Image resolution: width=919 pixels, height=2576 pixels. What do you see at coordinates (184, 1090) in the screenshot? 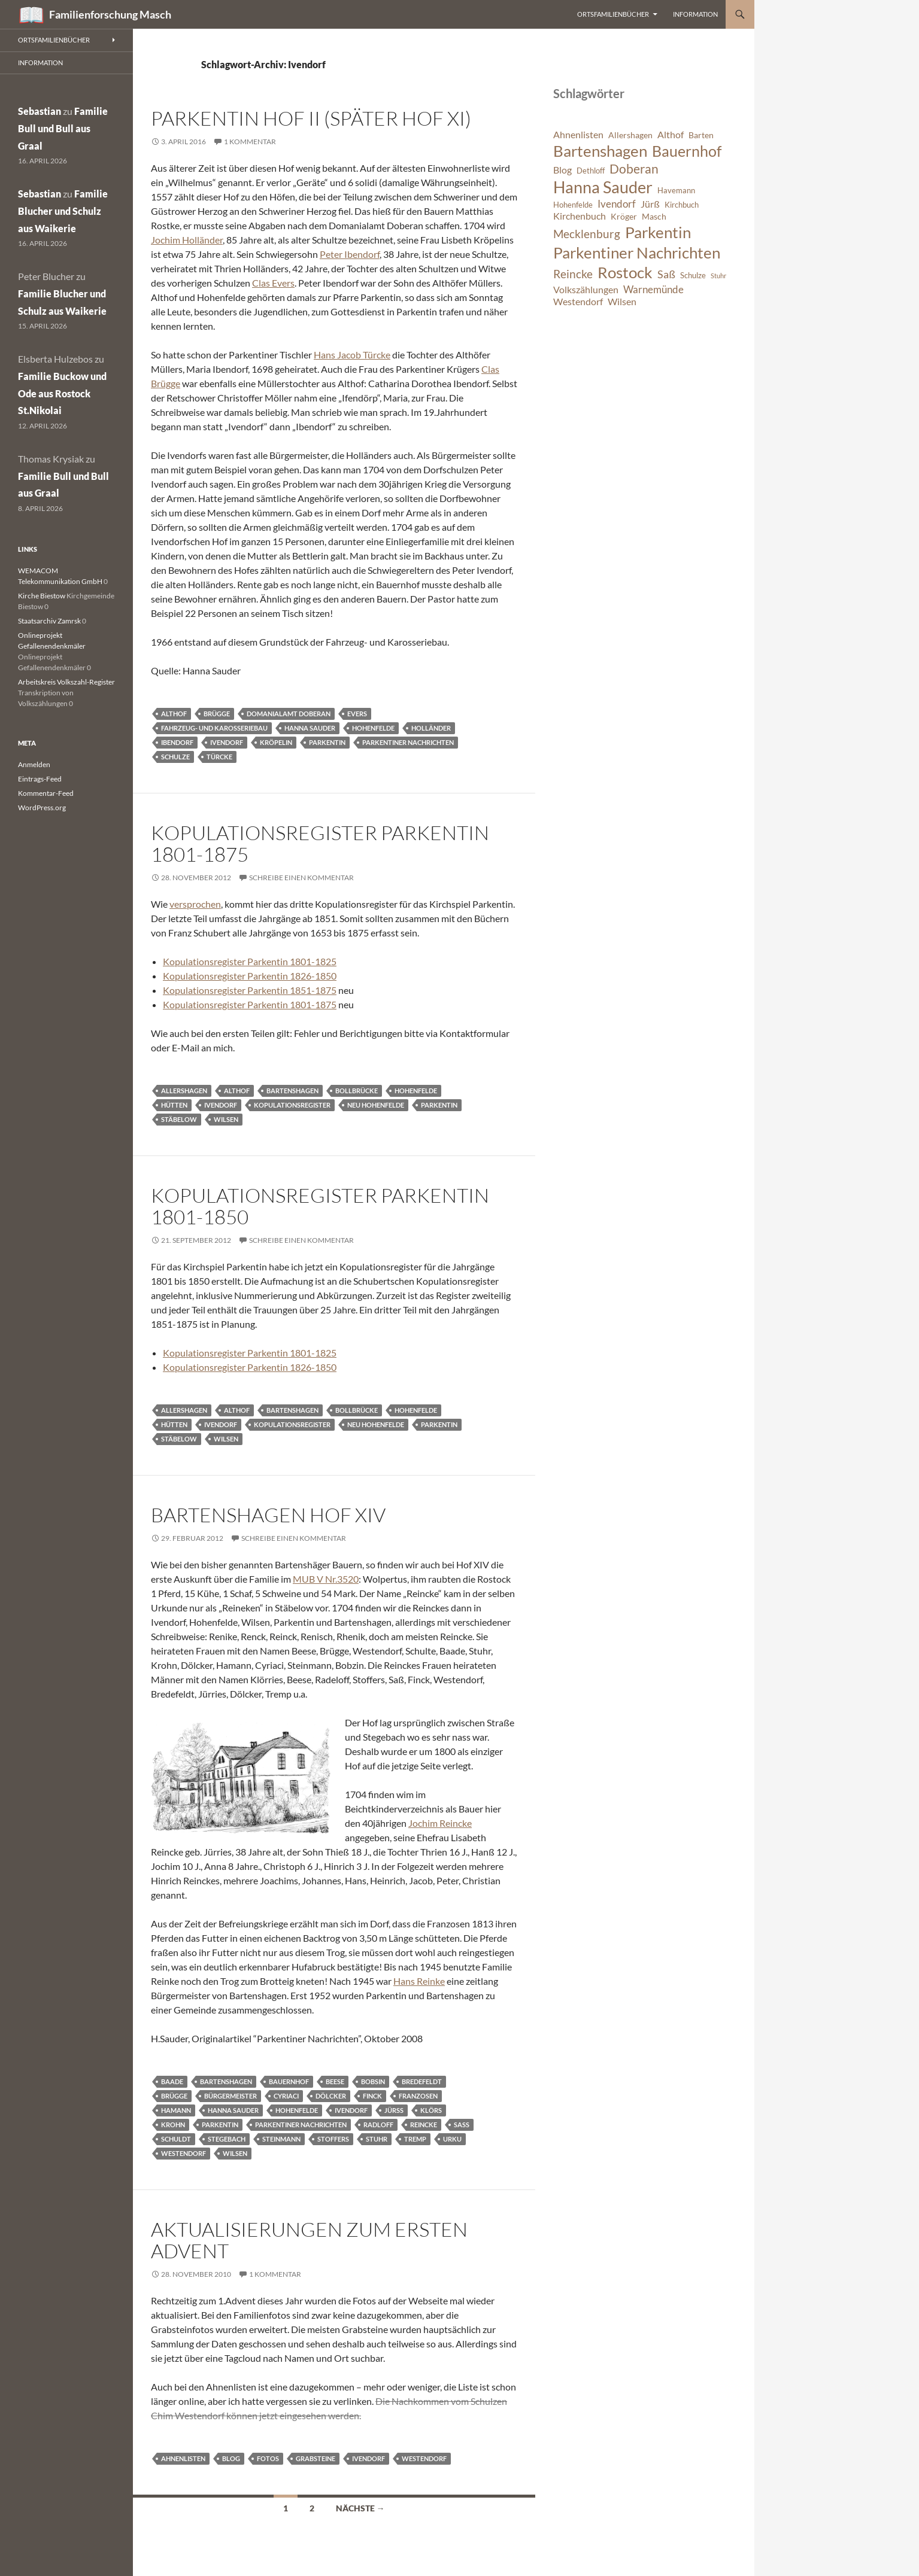
I see `Allershagen` at bounding box center [184, 1090].